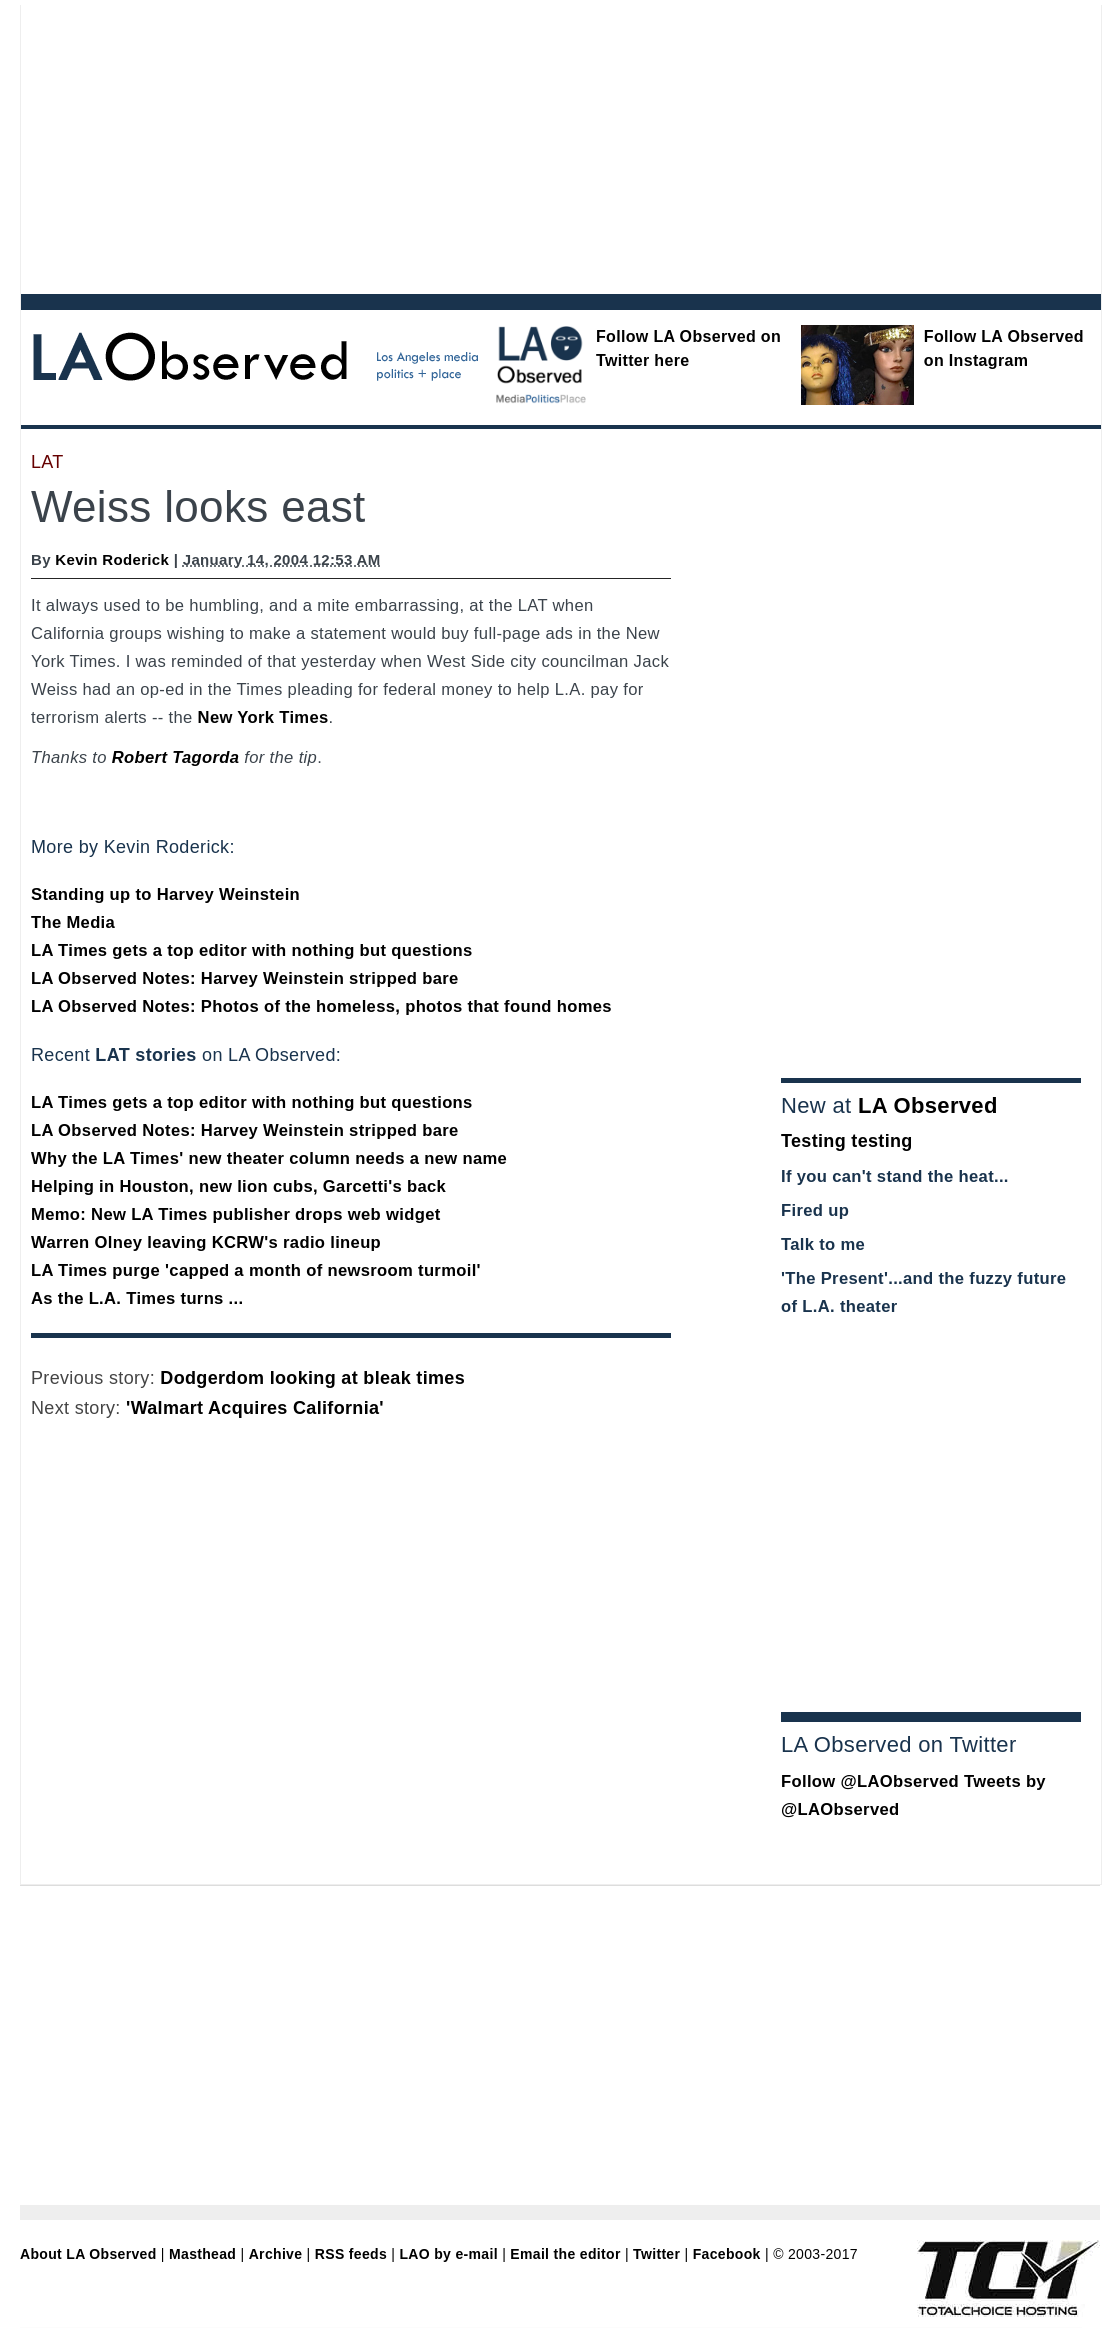  Describe the element at coordinates (165, 894) in the screenshot. I see `Standing up to Harvey Weinstein` at that location.